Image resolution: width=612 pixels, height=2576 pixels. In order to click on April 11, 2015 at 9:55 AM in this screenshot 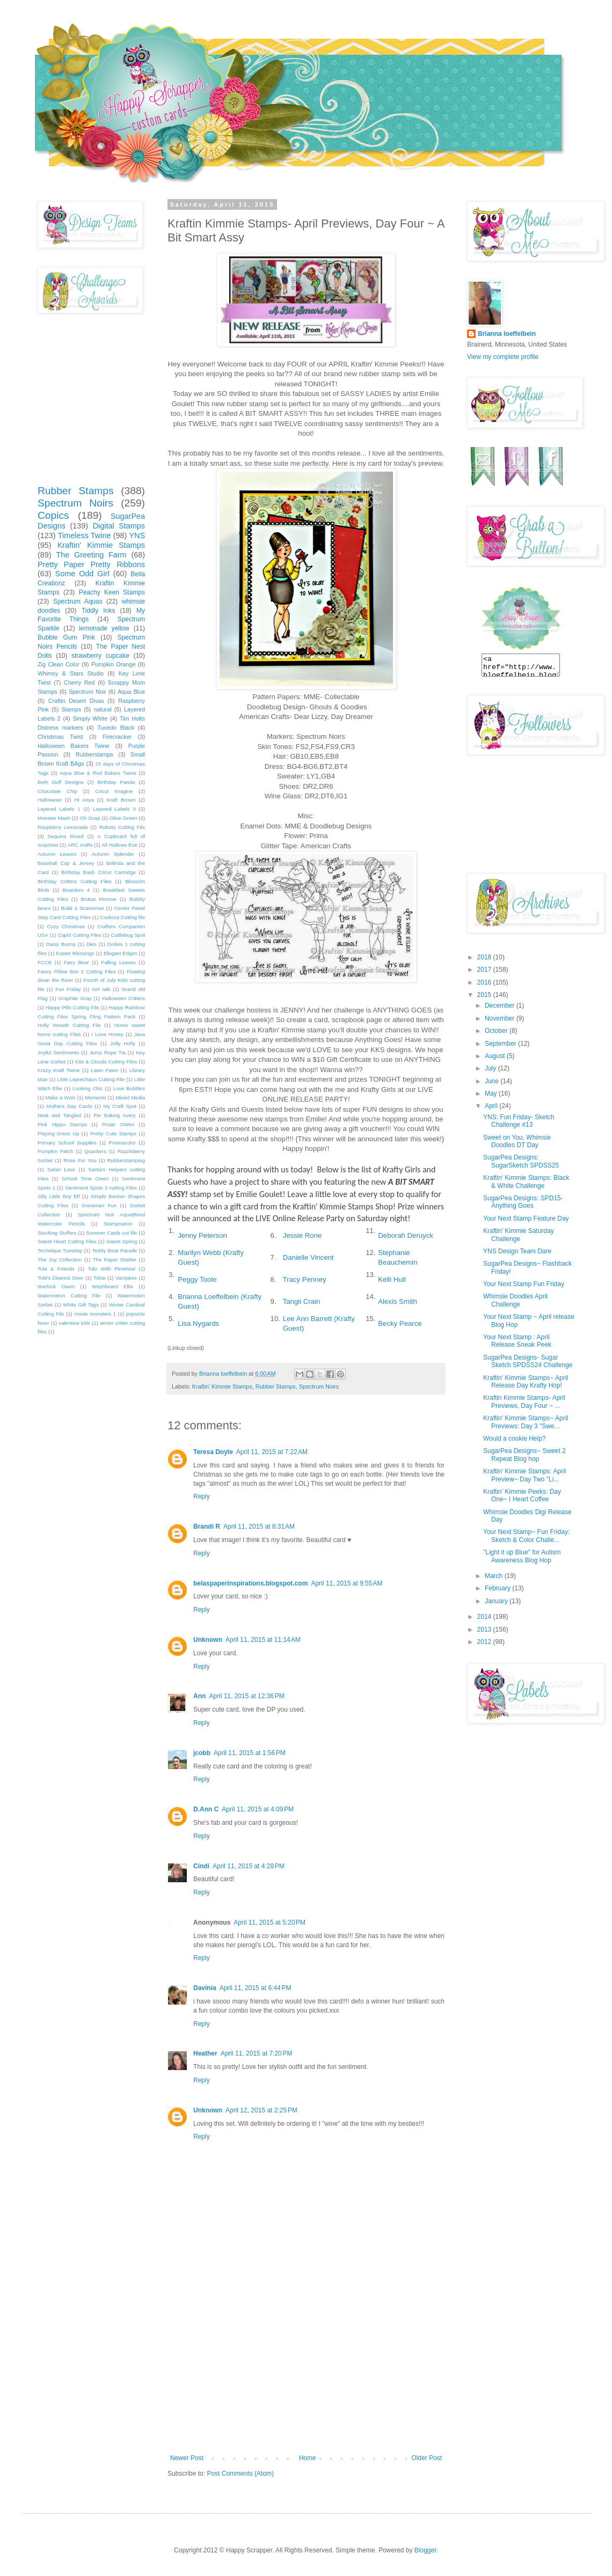, I will do `click(346, 1583)`.